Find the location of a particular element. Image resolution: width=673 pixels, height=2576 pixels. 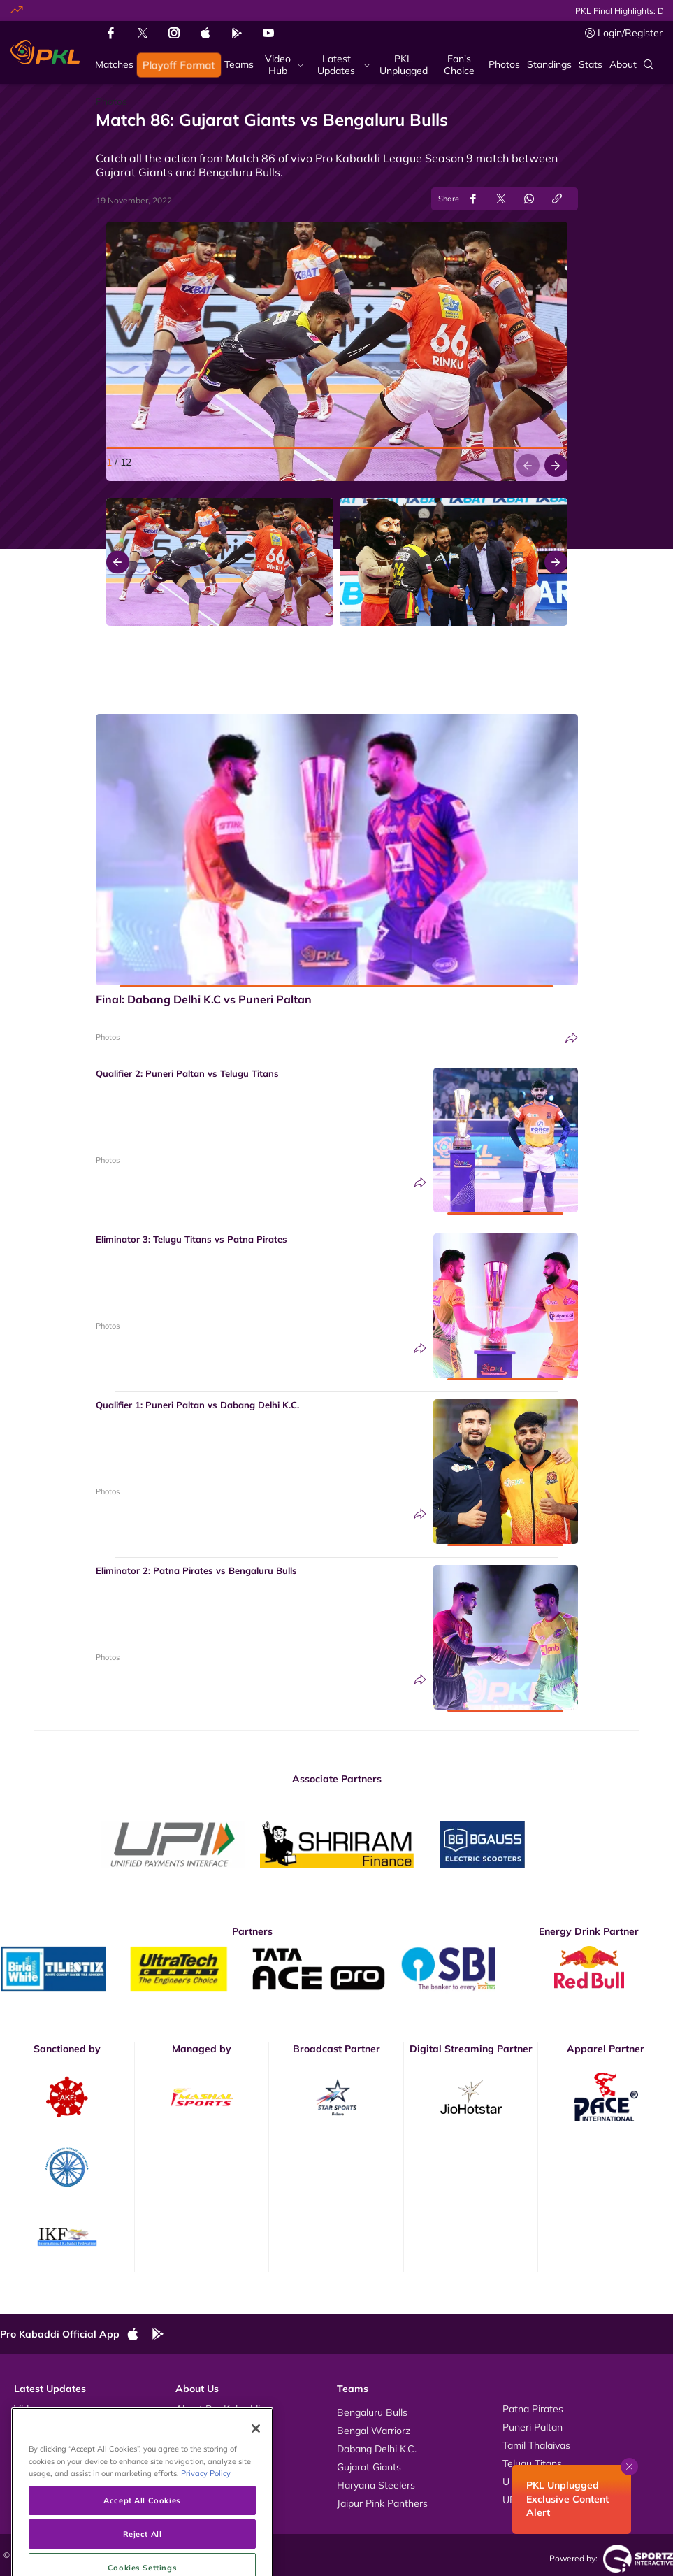

Videos is located at coordinates (29, 2409).